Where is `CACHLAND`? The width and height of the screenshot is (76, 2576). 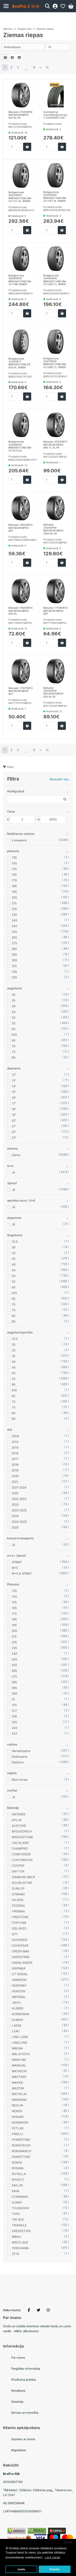
CACHLAND is located at coordinates (20, 1843).